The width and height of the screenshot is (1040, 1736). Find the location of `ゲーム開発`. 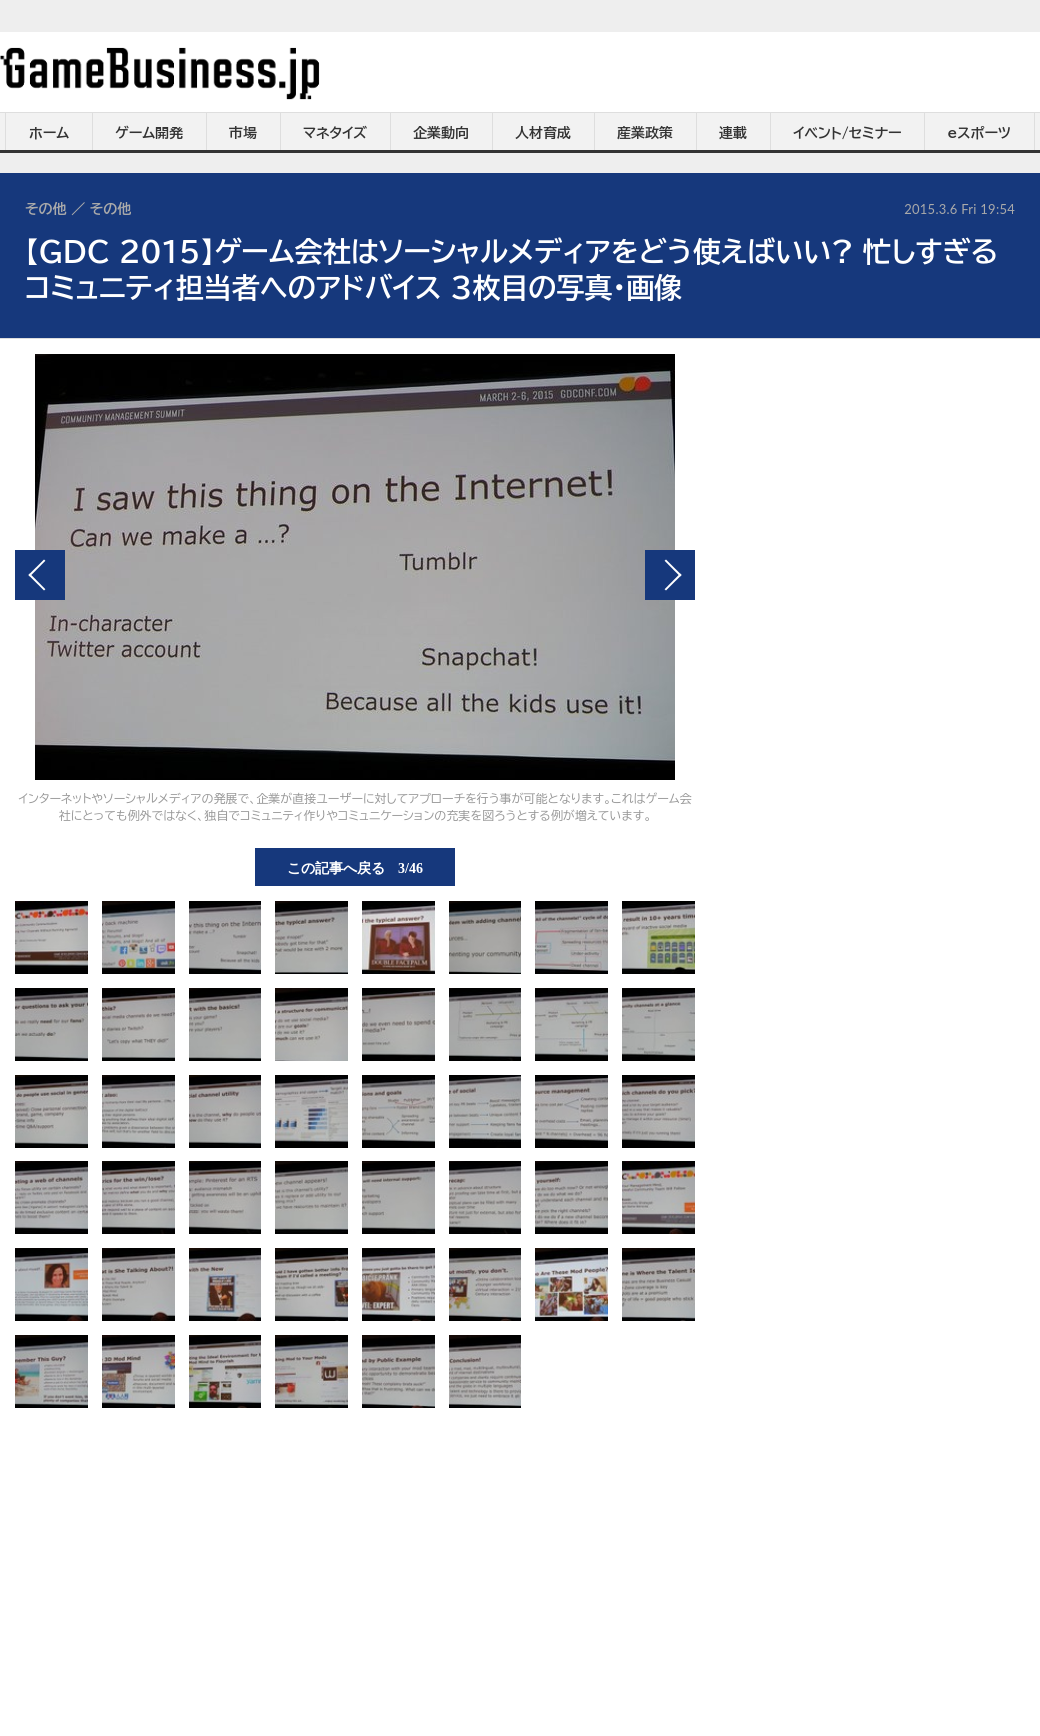

ゲーム開発 is located at coordinates (149, 133).